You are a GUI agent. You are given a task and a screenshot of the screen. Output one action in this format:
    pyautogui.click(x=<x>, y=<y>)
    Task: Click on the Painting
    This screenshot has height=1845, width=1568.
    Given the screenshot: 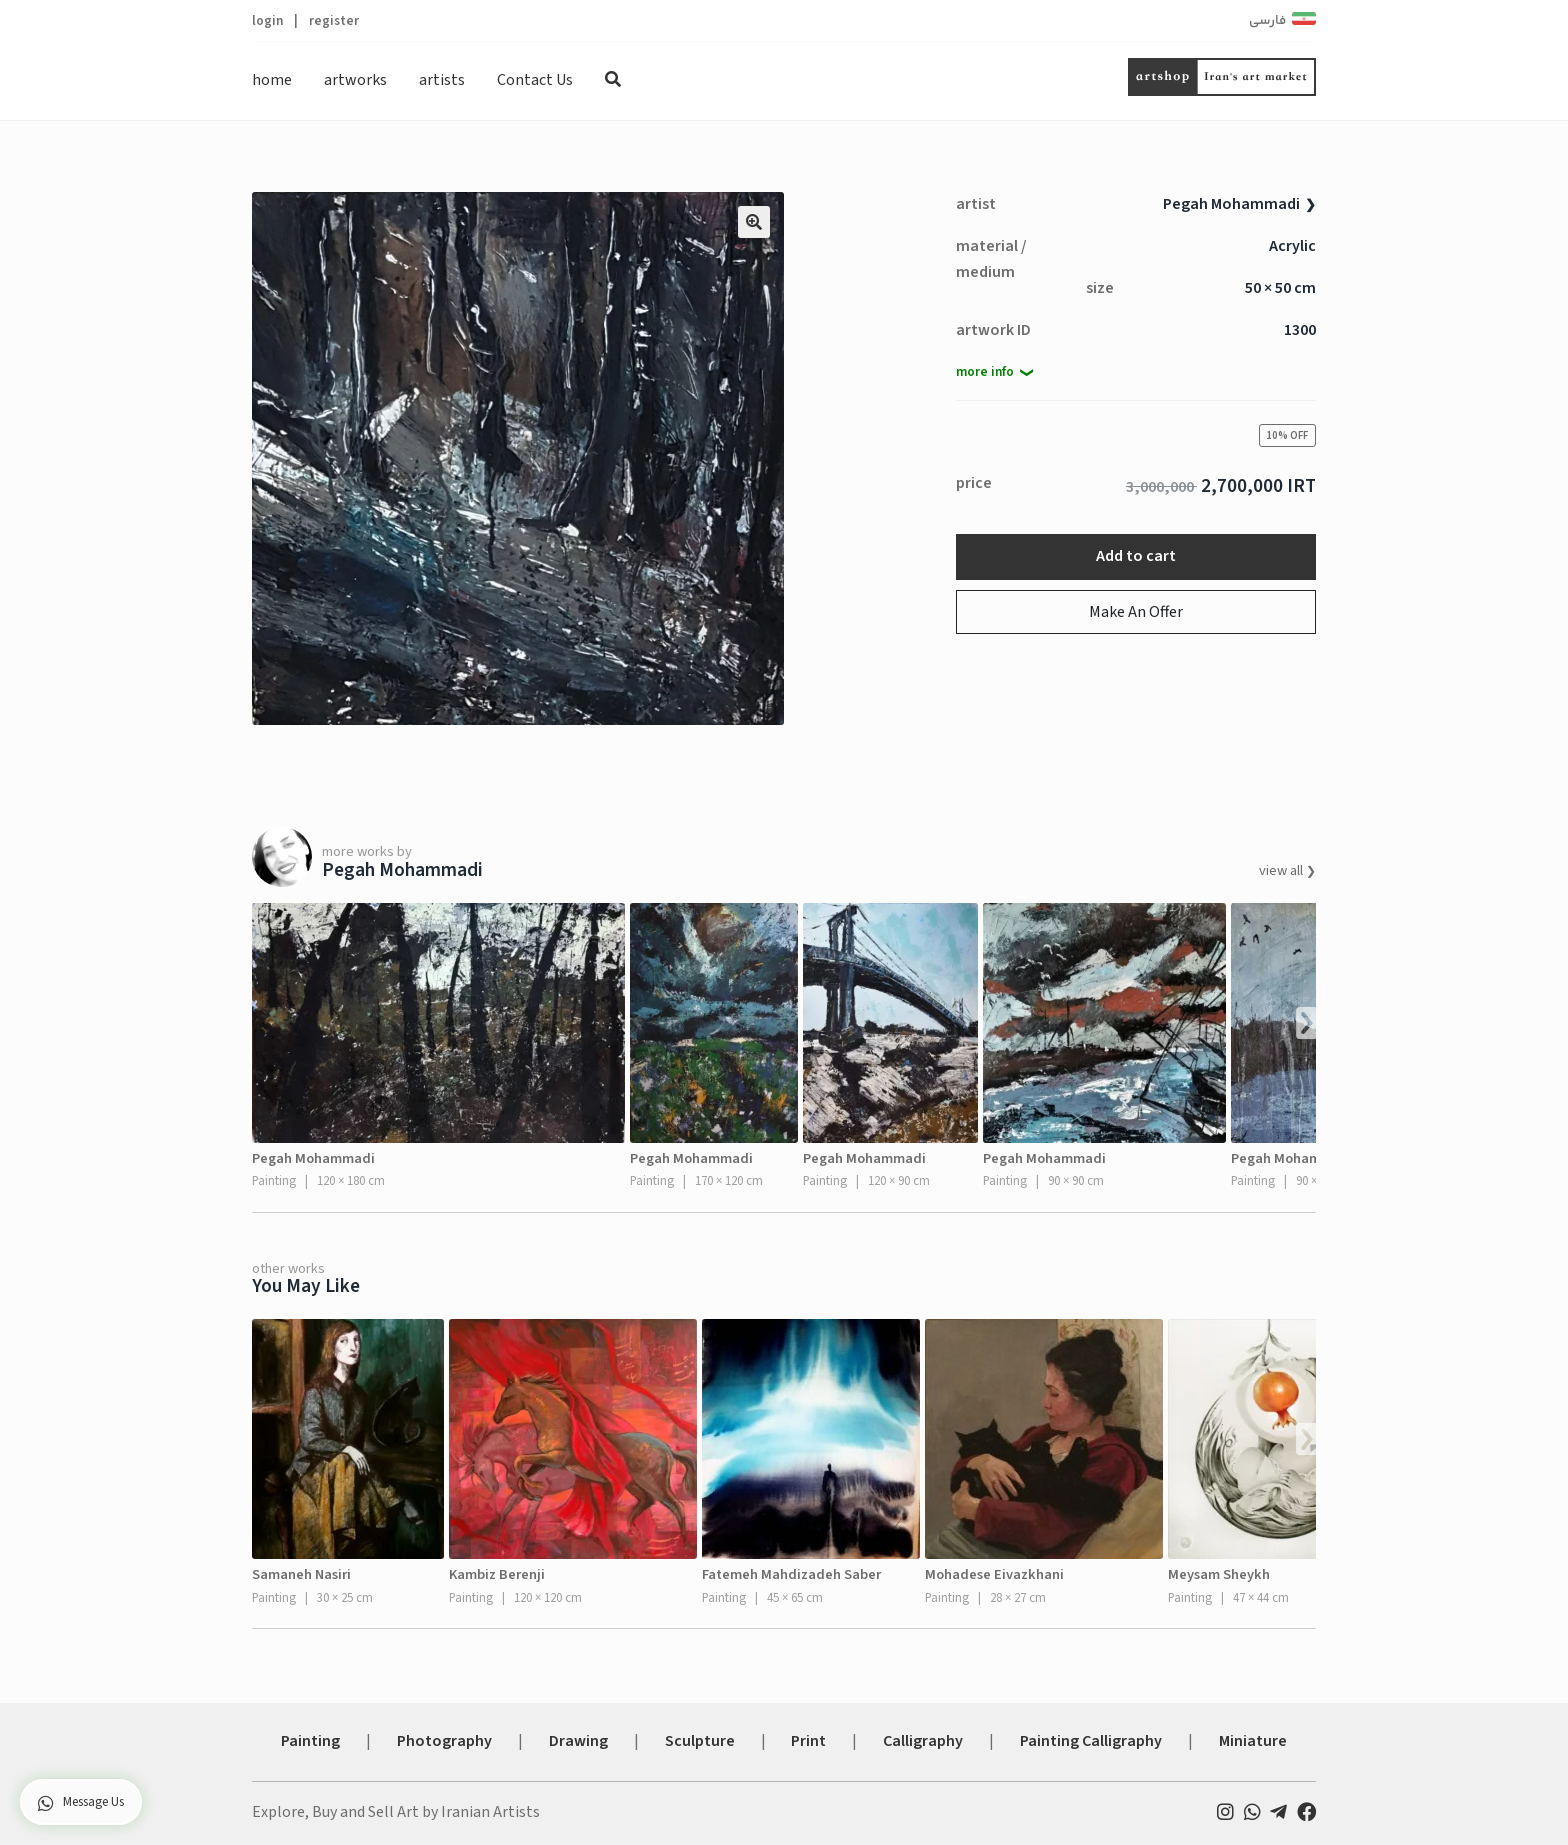 What is the action you would take?
    pyautogui.click(x=310, y=1741)
    